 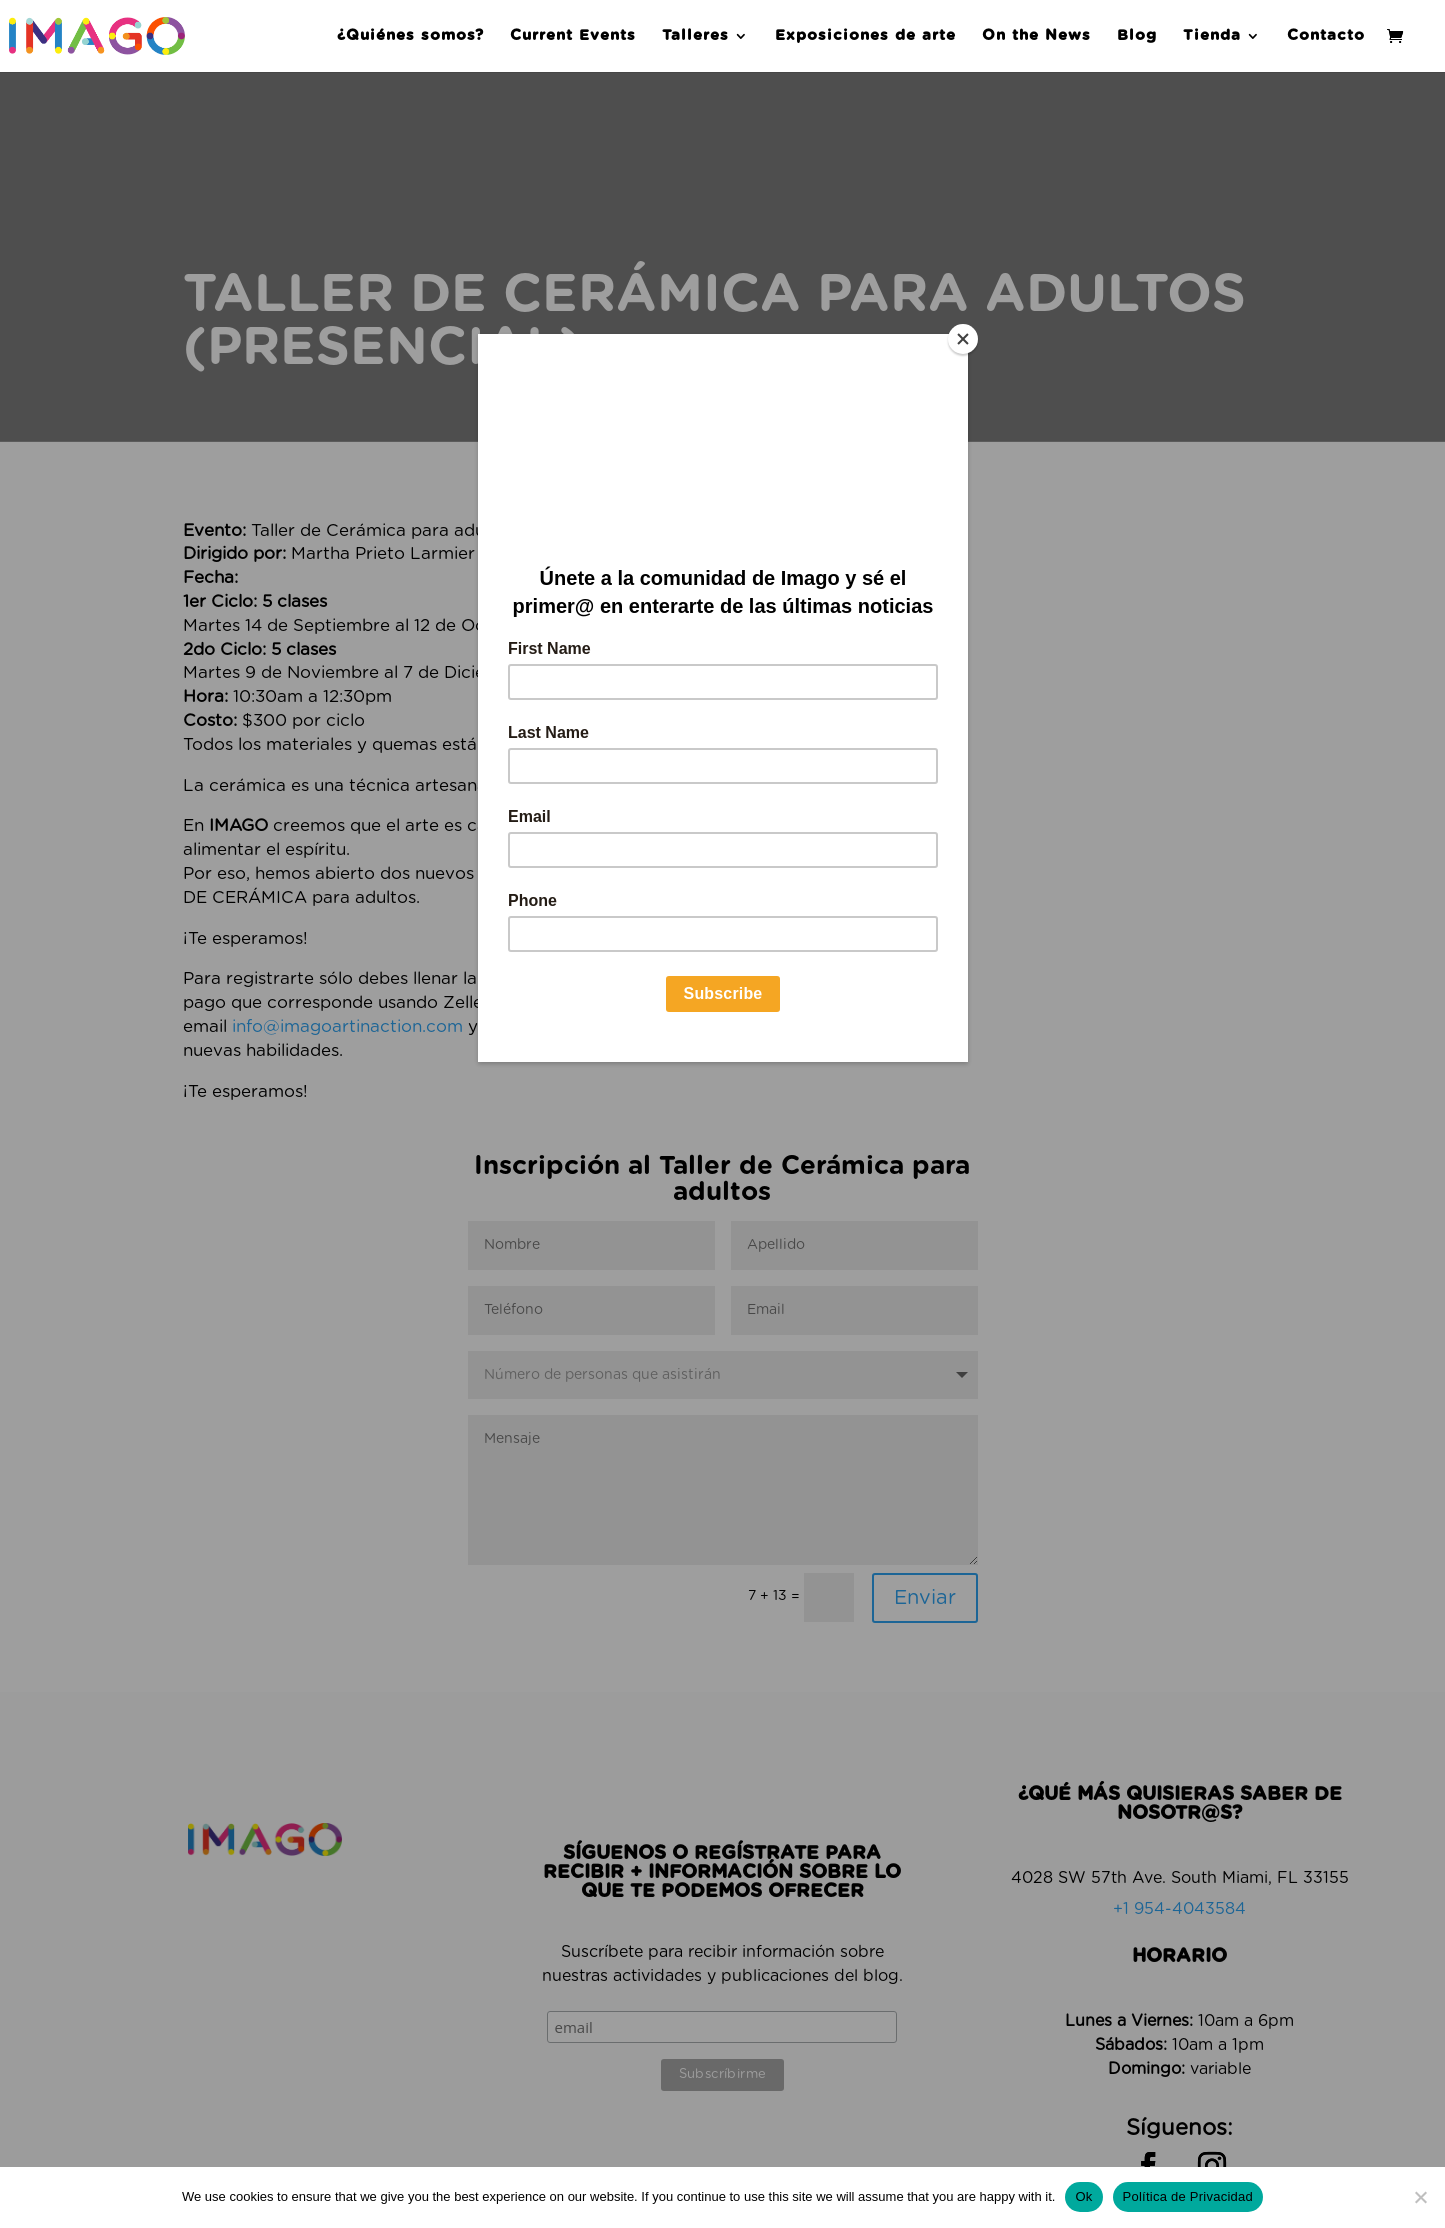 I want to click on Exposiciones de arte, so click(x=865, y=36).